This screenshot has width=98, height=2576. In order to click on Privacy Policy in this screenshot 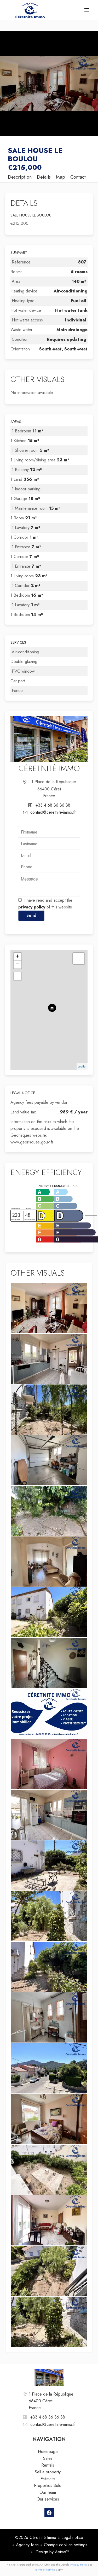, I will do `click(78, 2564)`.